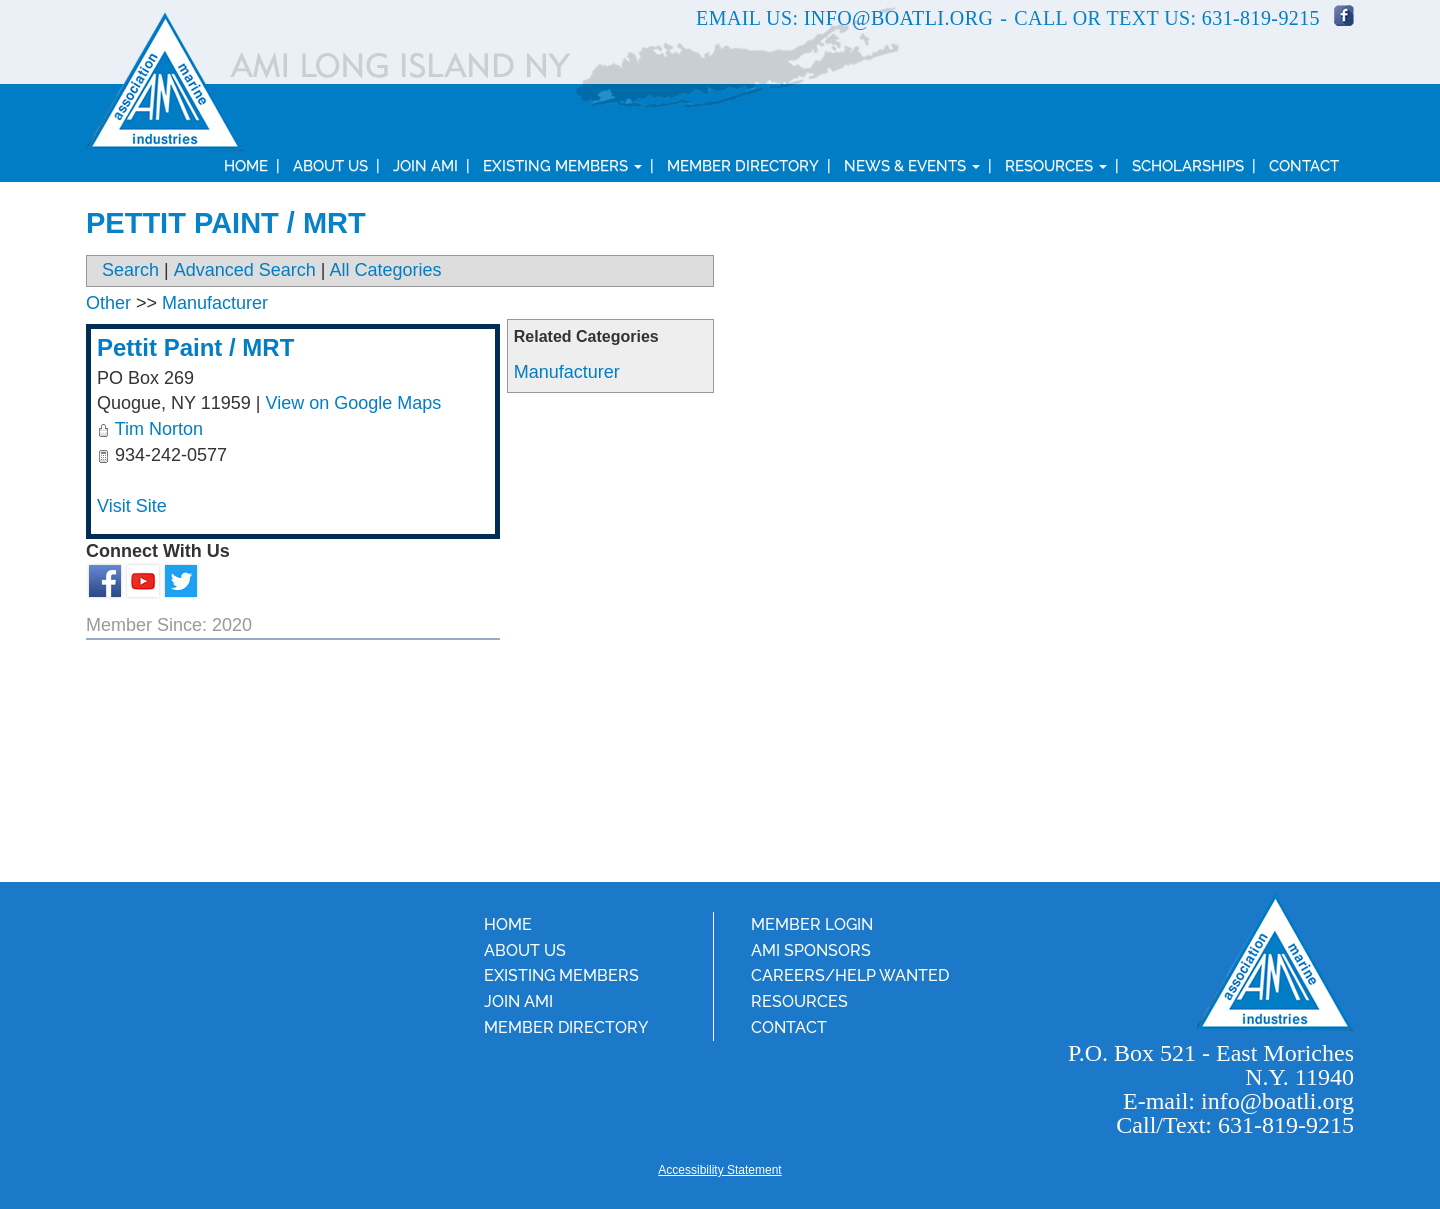 The height and width of the screenshot is (1209, 1440). I want to click on Existing Members, so click(562, 166).